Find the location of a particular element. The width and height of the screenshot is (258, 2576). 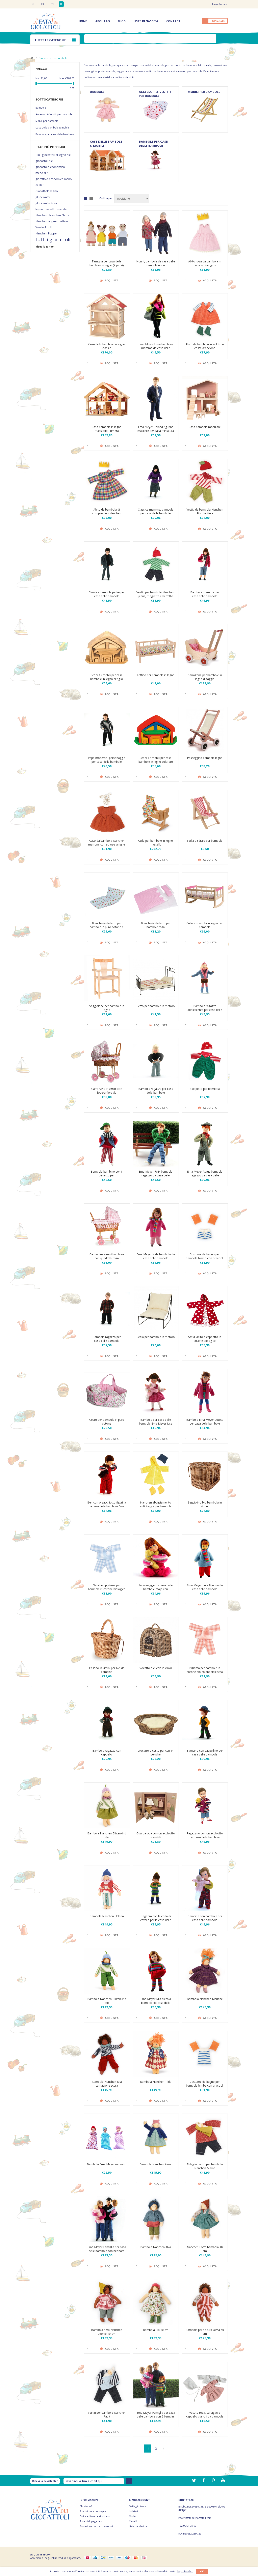

EN is located at coordinates (52, 4).